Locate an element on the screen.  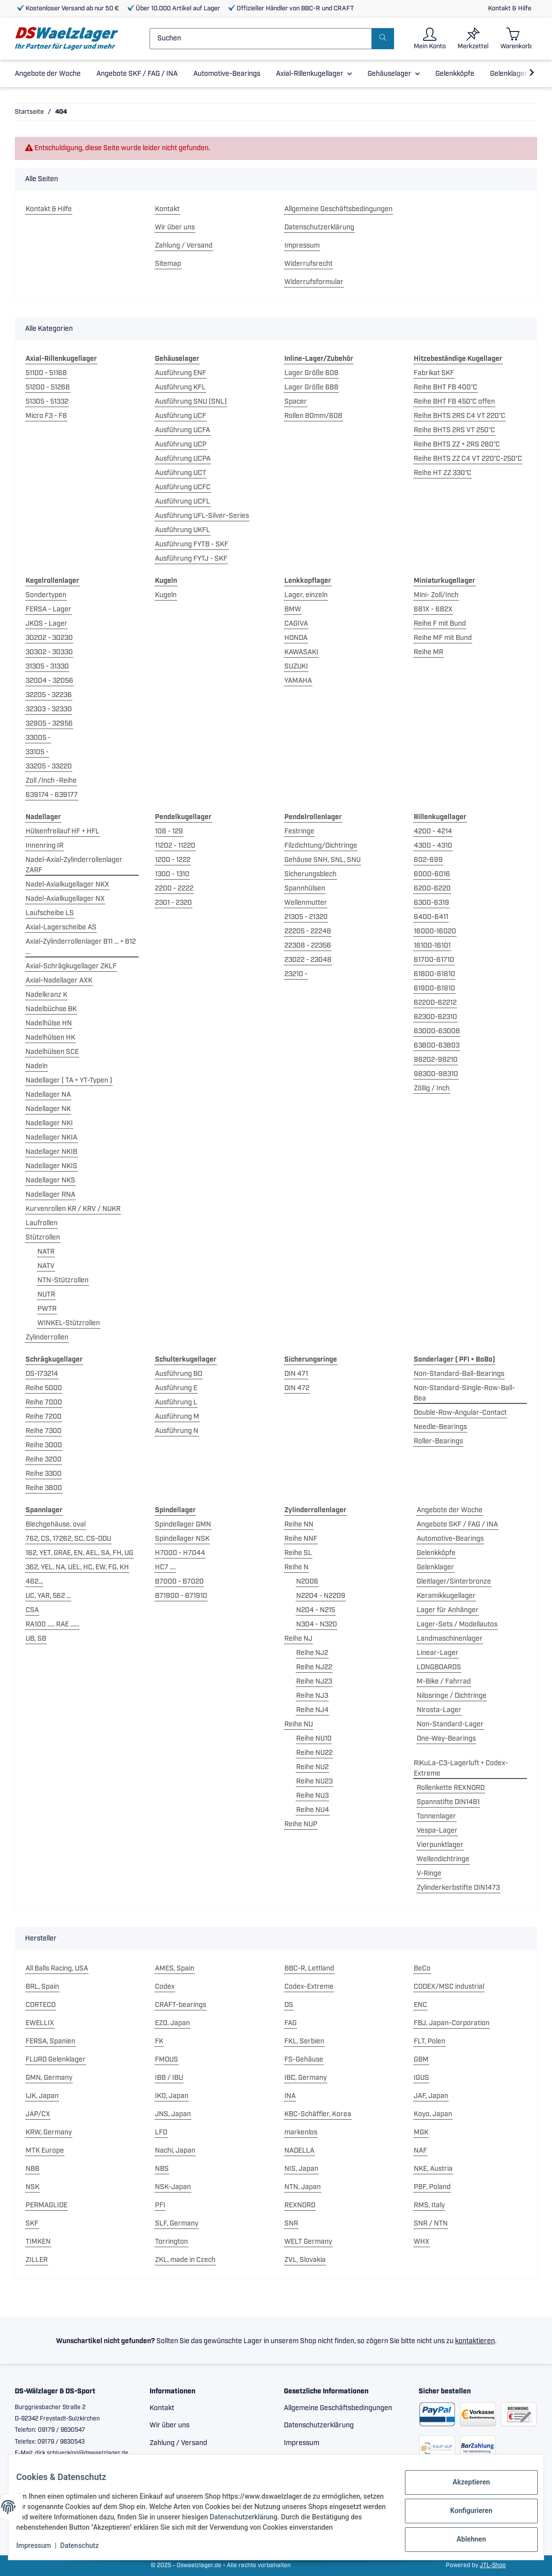
63800-63803 is located at coordinates (437, 1045).